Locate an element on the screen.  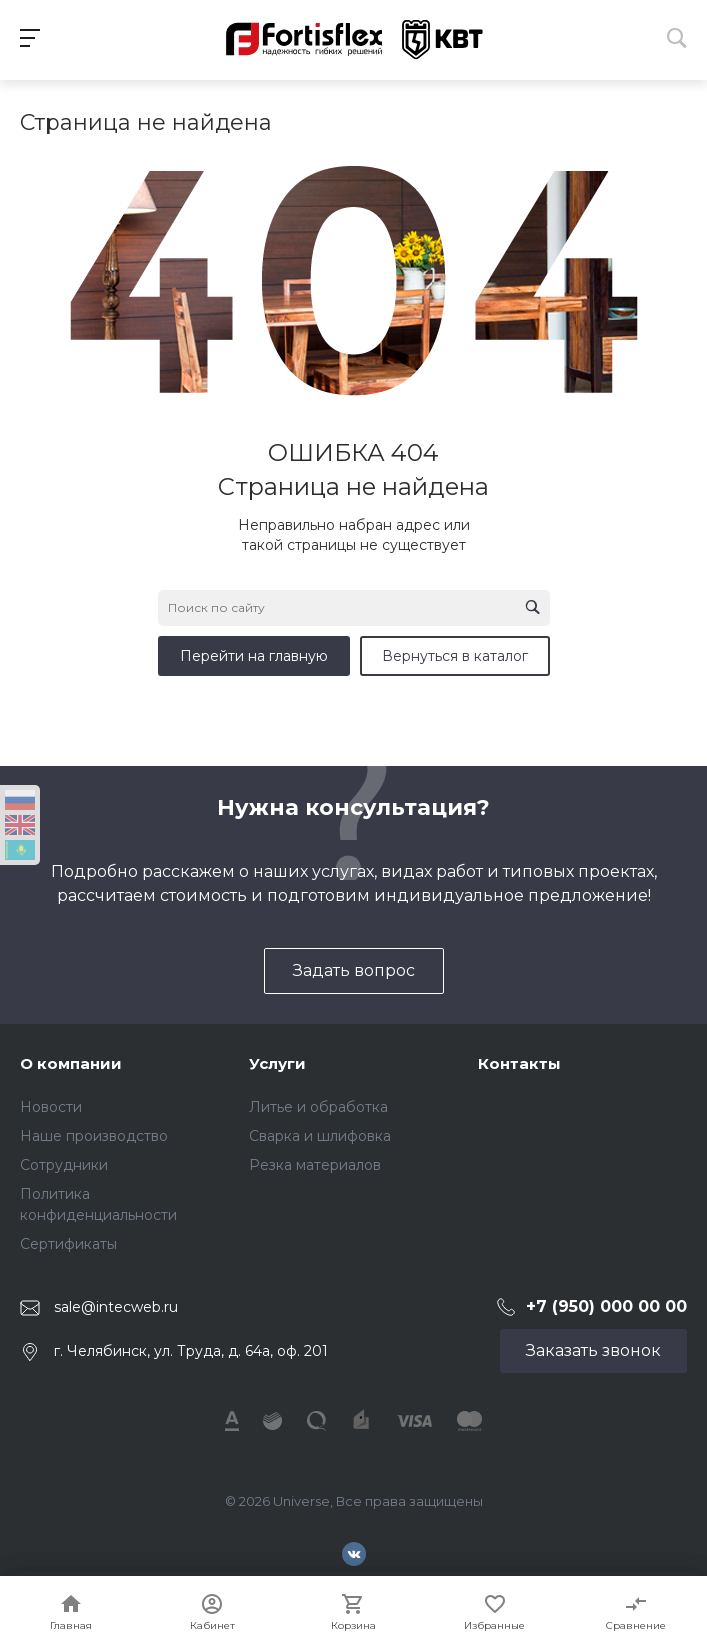
Новости is located at coordinates (51, 1107).